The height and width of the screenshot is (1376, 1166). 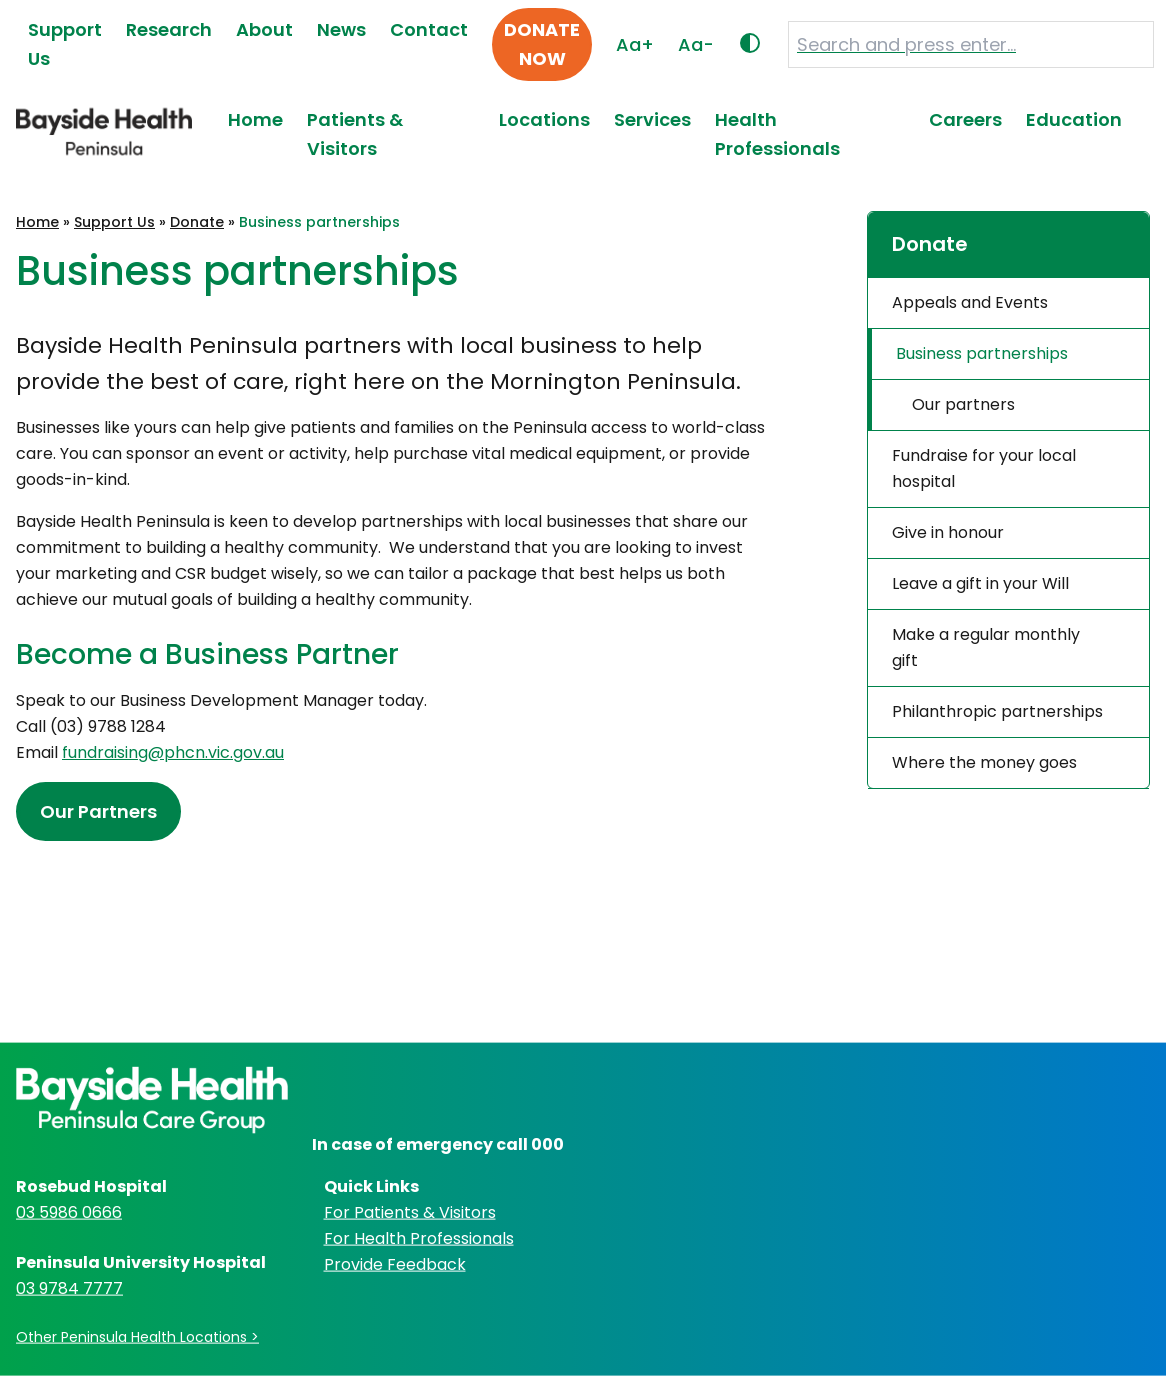 I want to click on fundraising@phcn.vic.gov.au, so click(x=173, y=752).